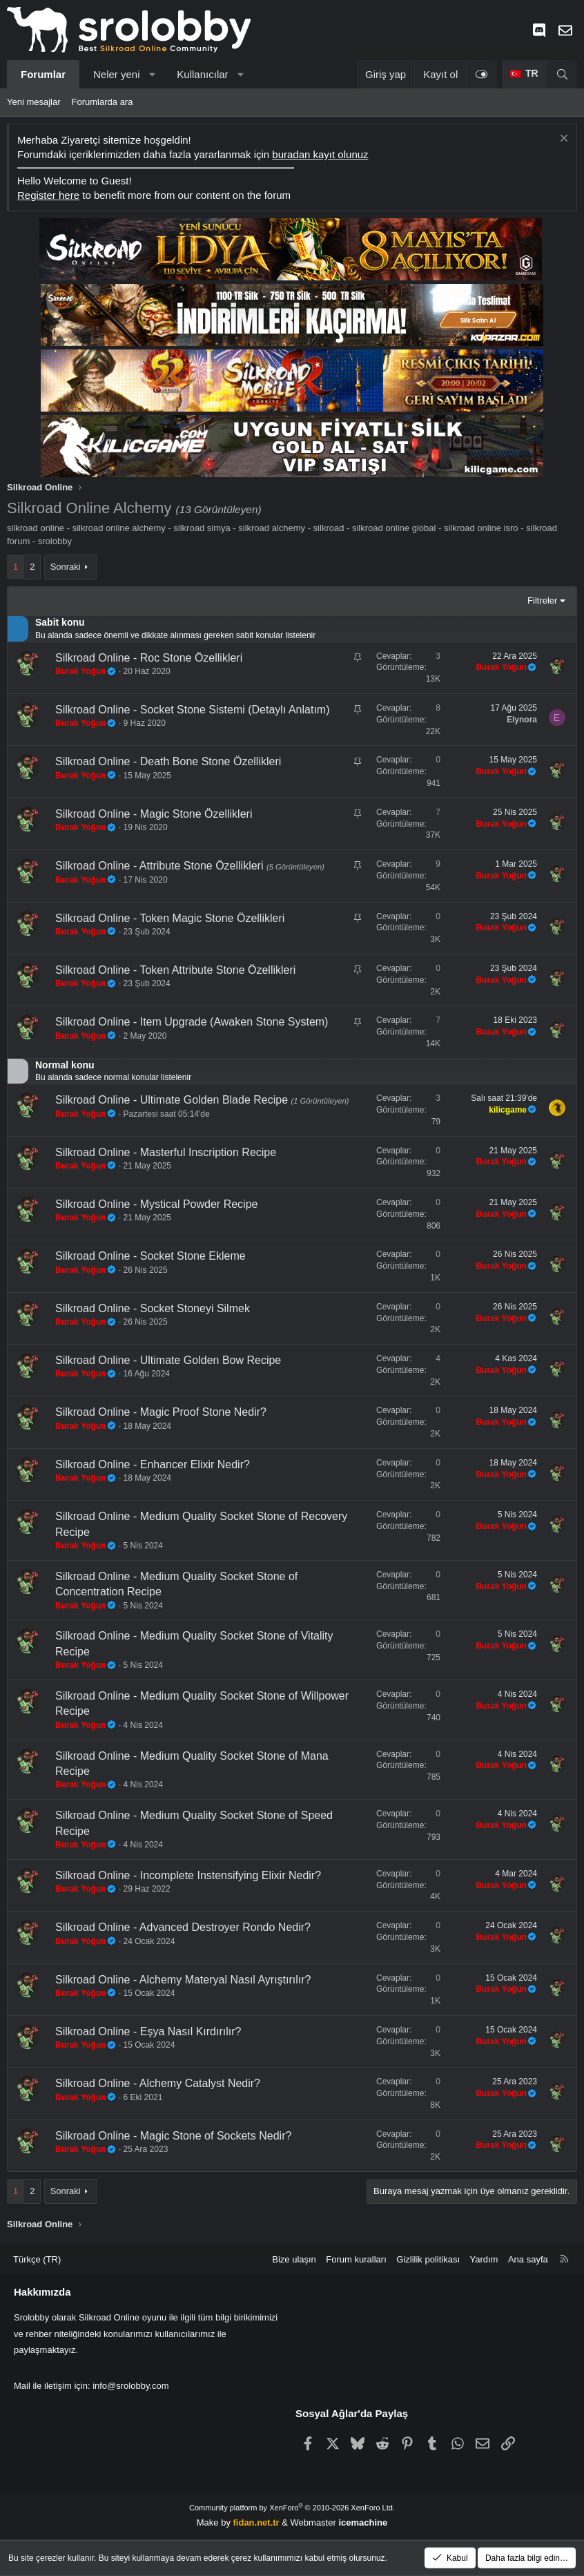 This screenshot has width=584, height=2576. I want to click on Silkroad Online - Magic Proof Stone Nedir?, so click(160, 1412).